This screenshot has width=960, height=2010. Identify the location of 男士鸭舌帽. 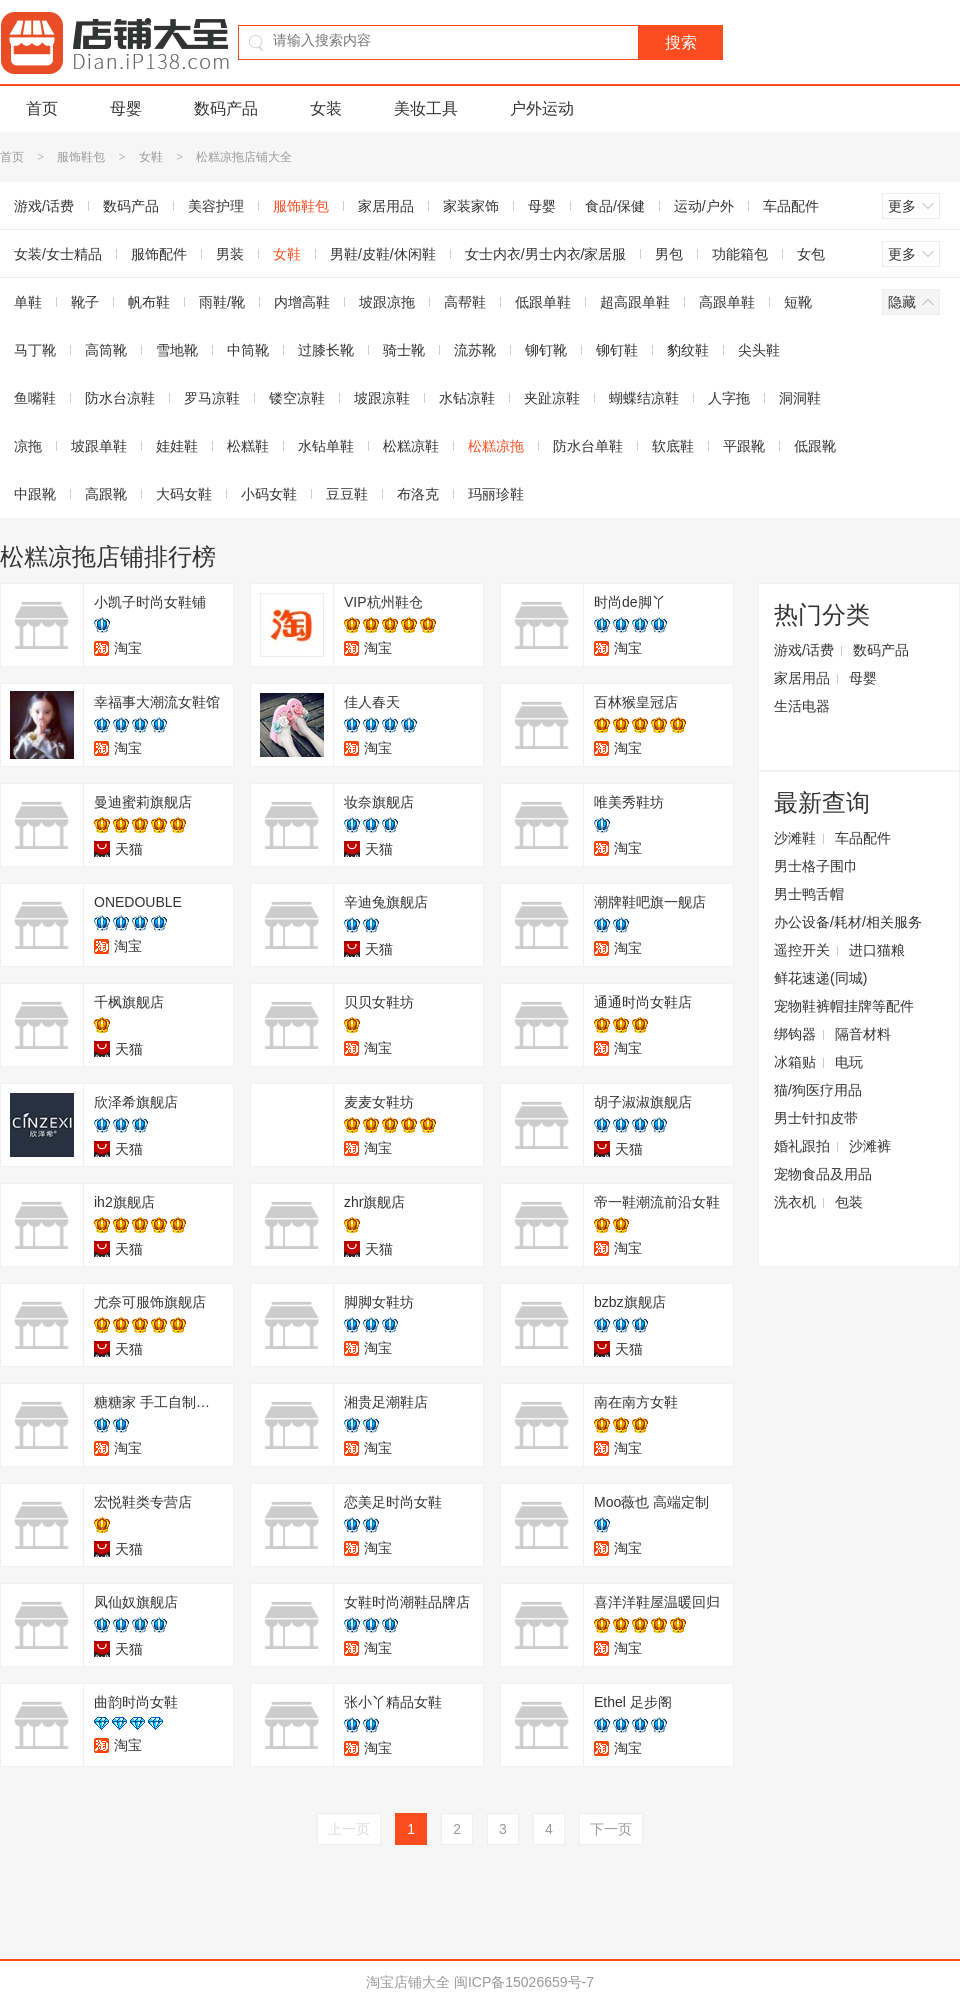
(809, 894).